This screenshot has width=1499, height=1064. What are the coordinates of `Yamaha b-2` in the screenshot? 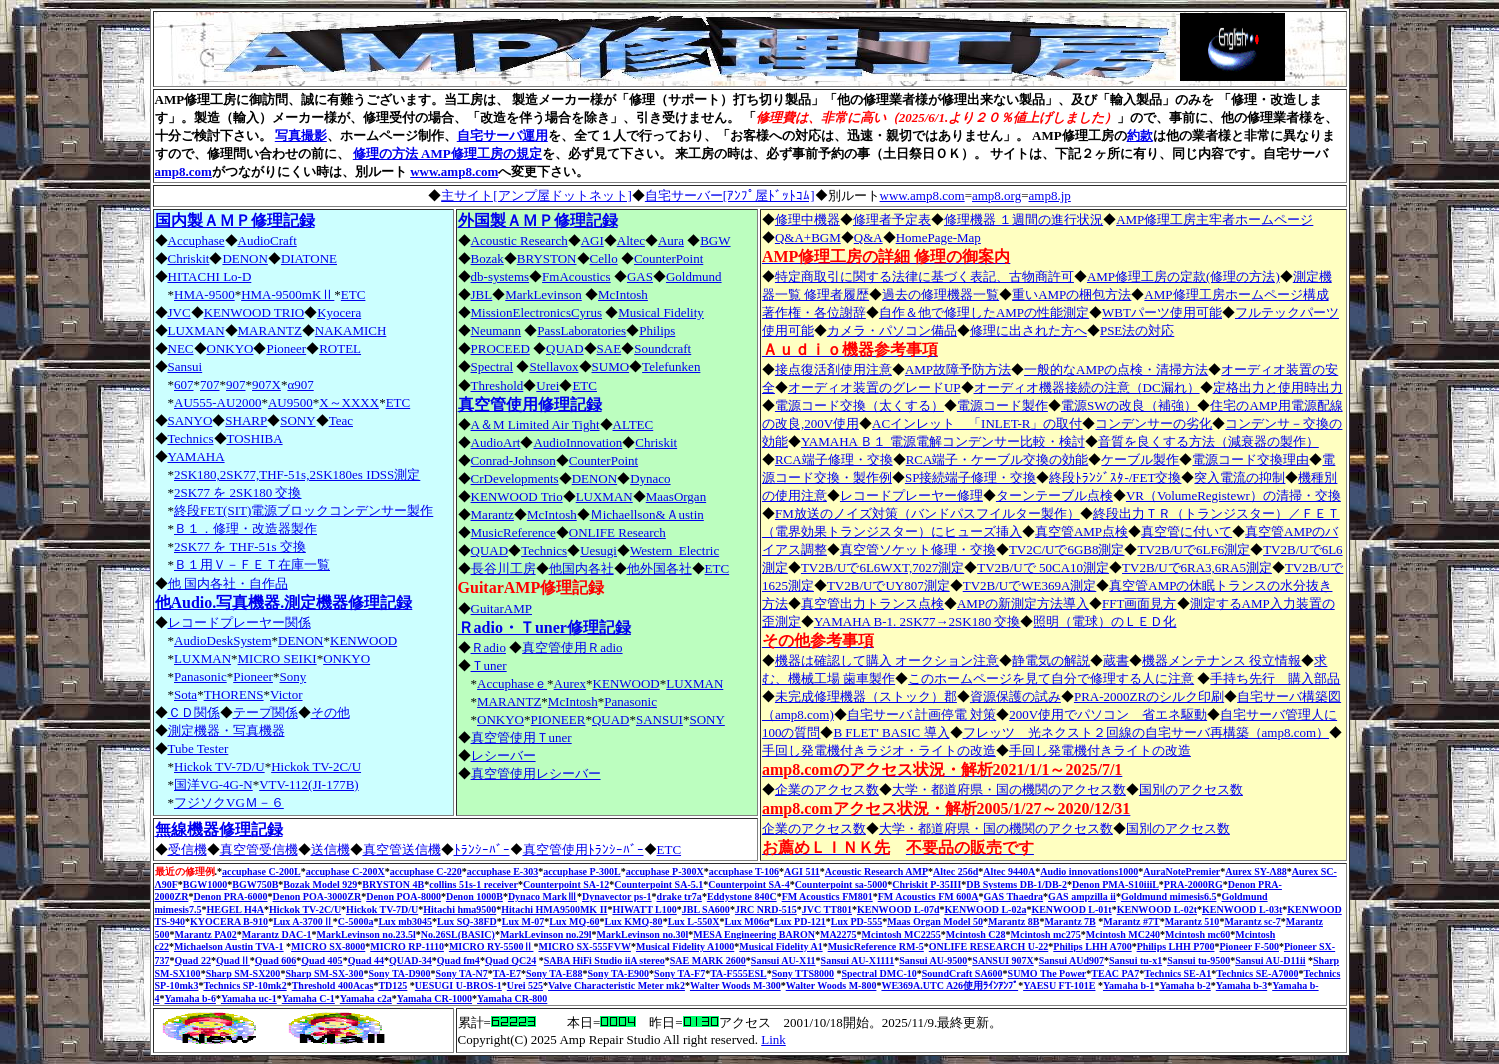 It's located at (1184, 985).